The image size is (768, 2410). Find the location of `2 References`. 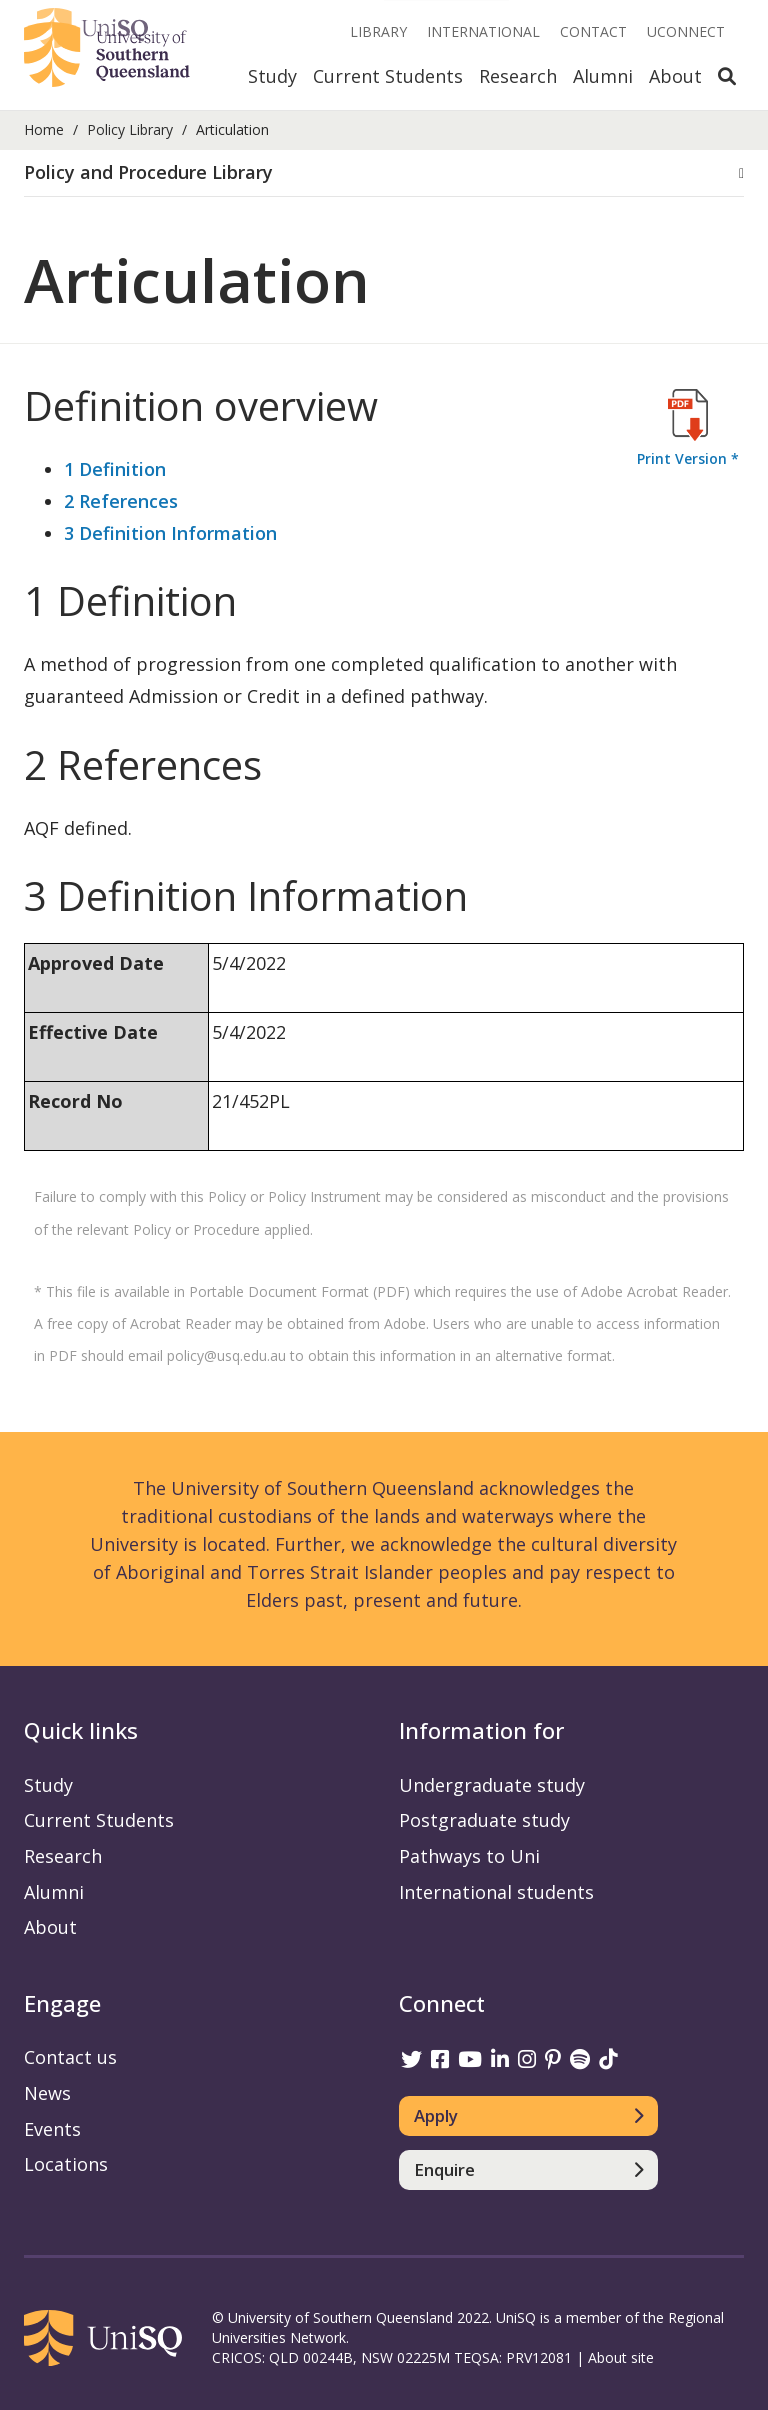

2 References is located at coordinates (121, 501).